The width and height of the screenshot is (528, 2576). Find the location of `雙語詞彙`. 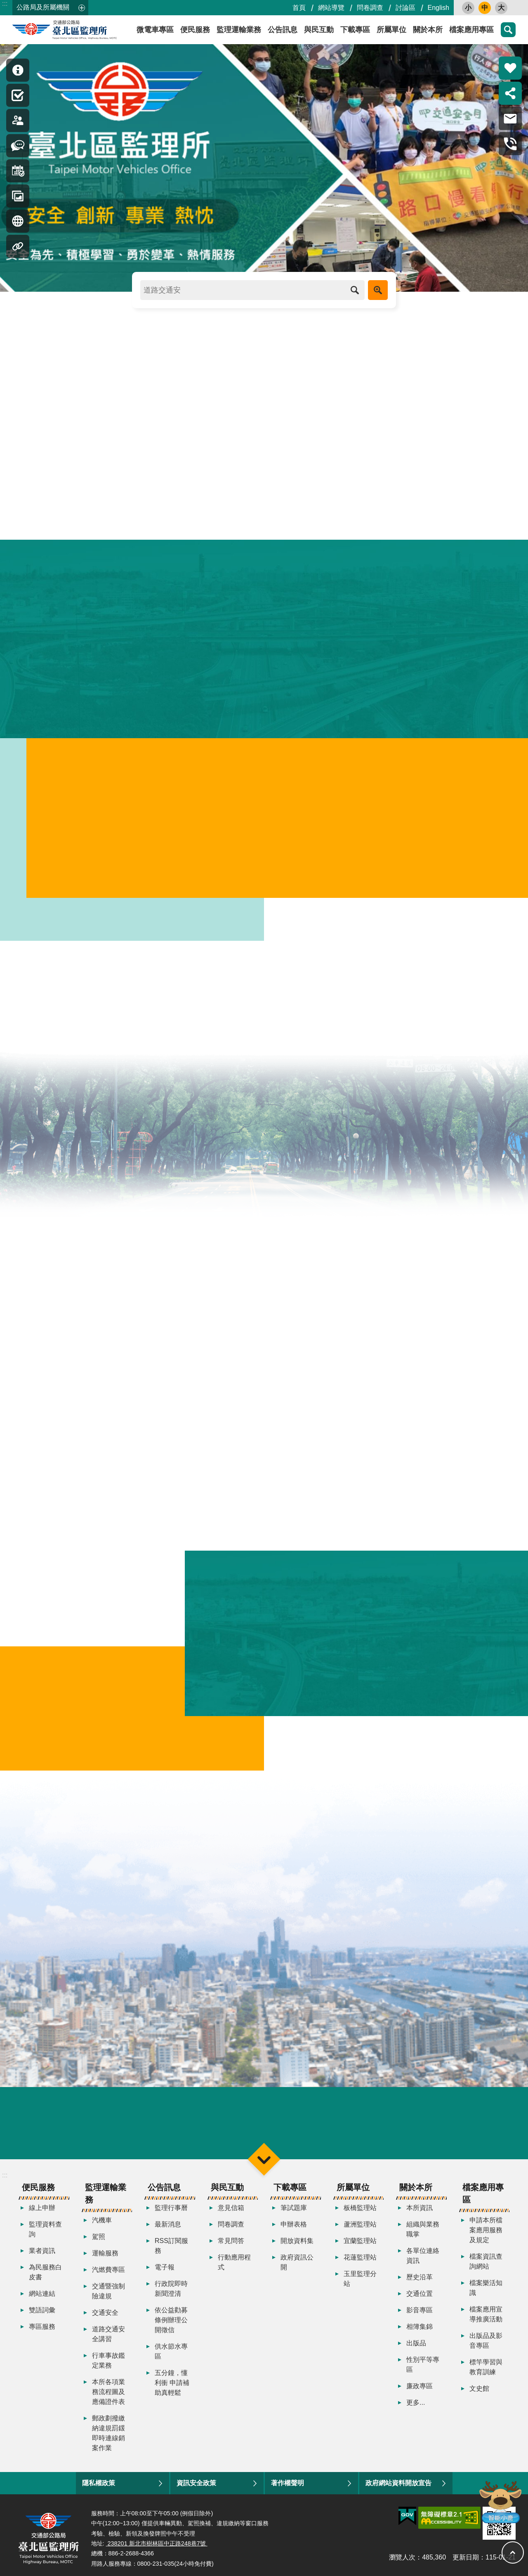

雙語詞彙 is located at coordinates (42, 2313).